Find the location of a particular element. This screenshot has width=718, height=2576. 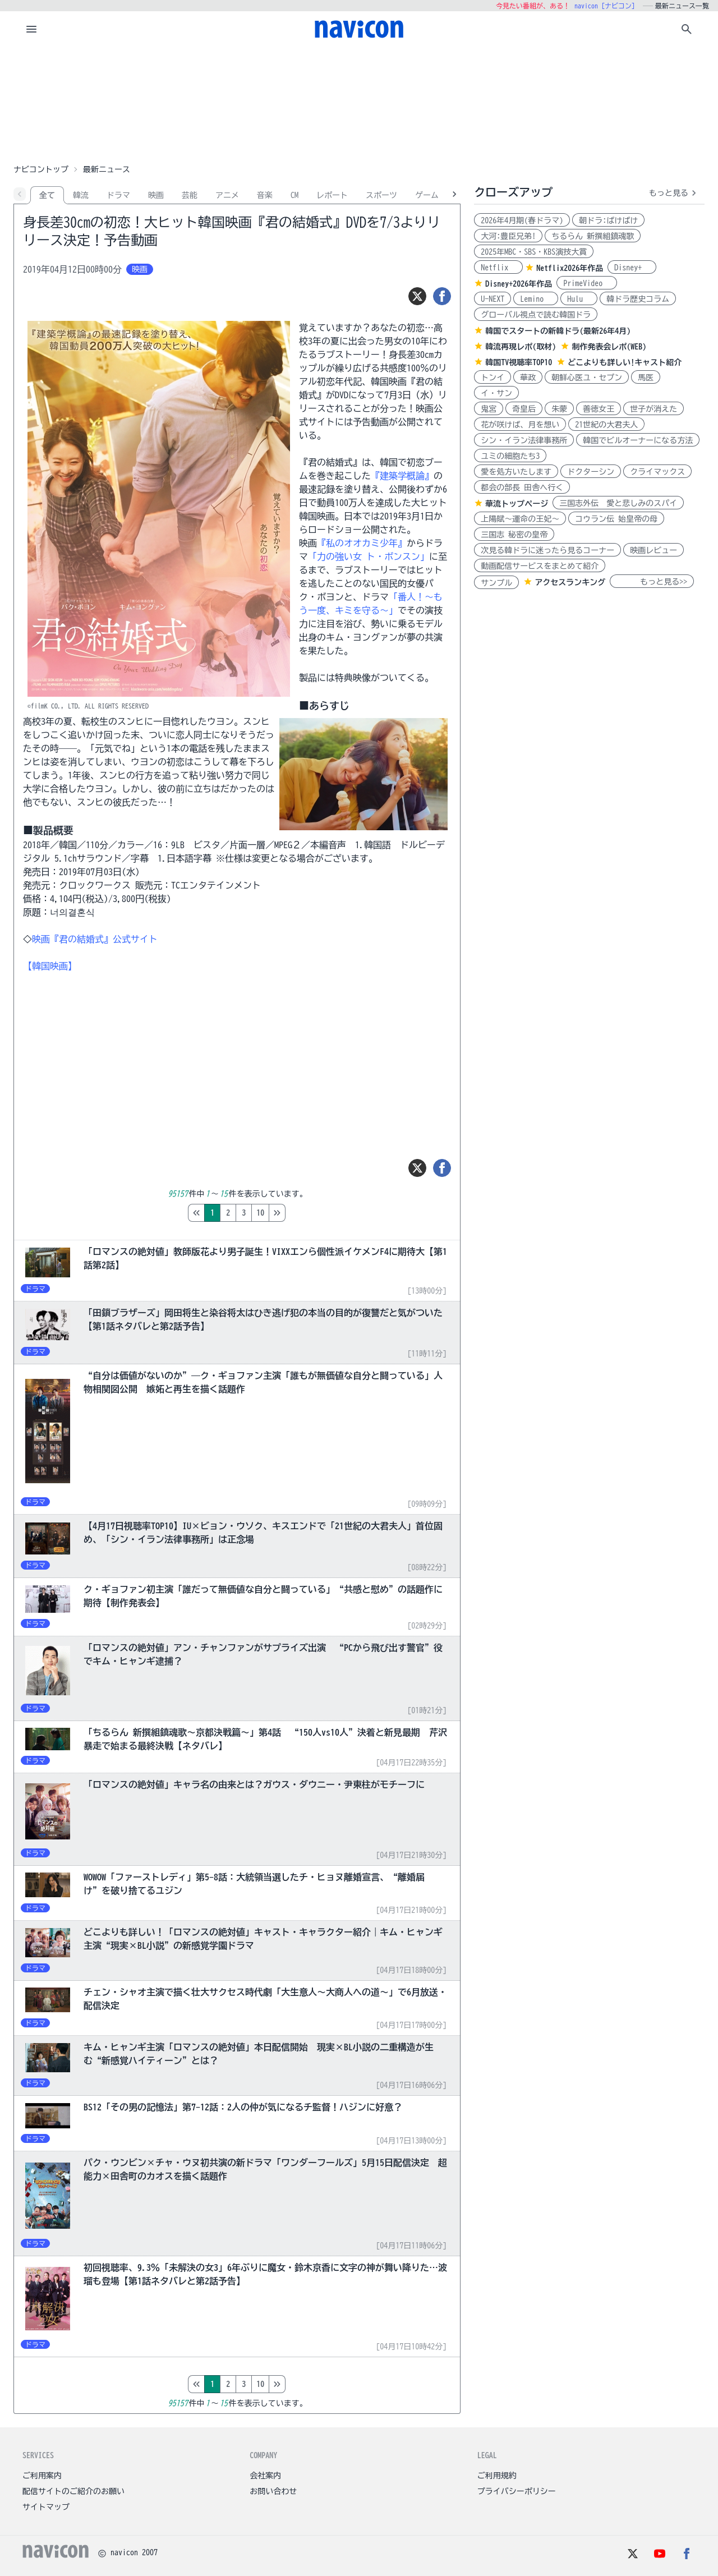

コウラン伝 始皇帝の母 is located at coordinates (616, 519).